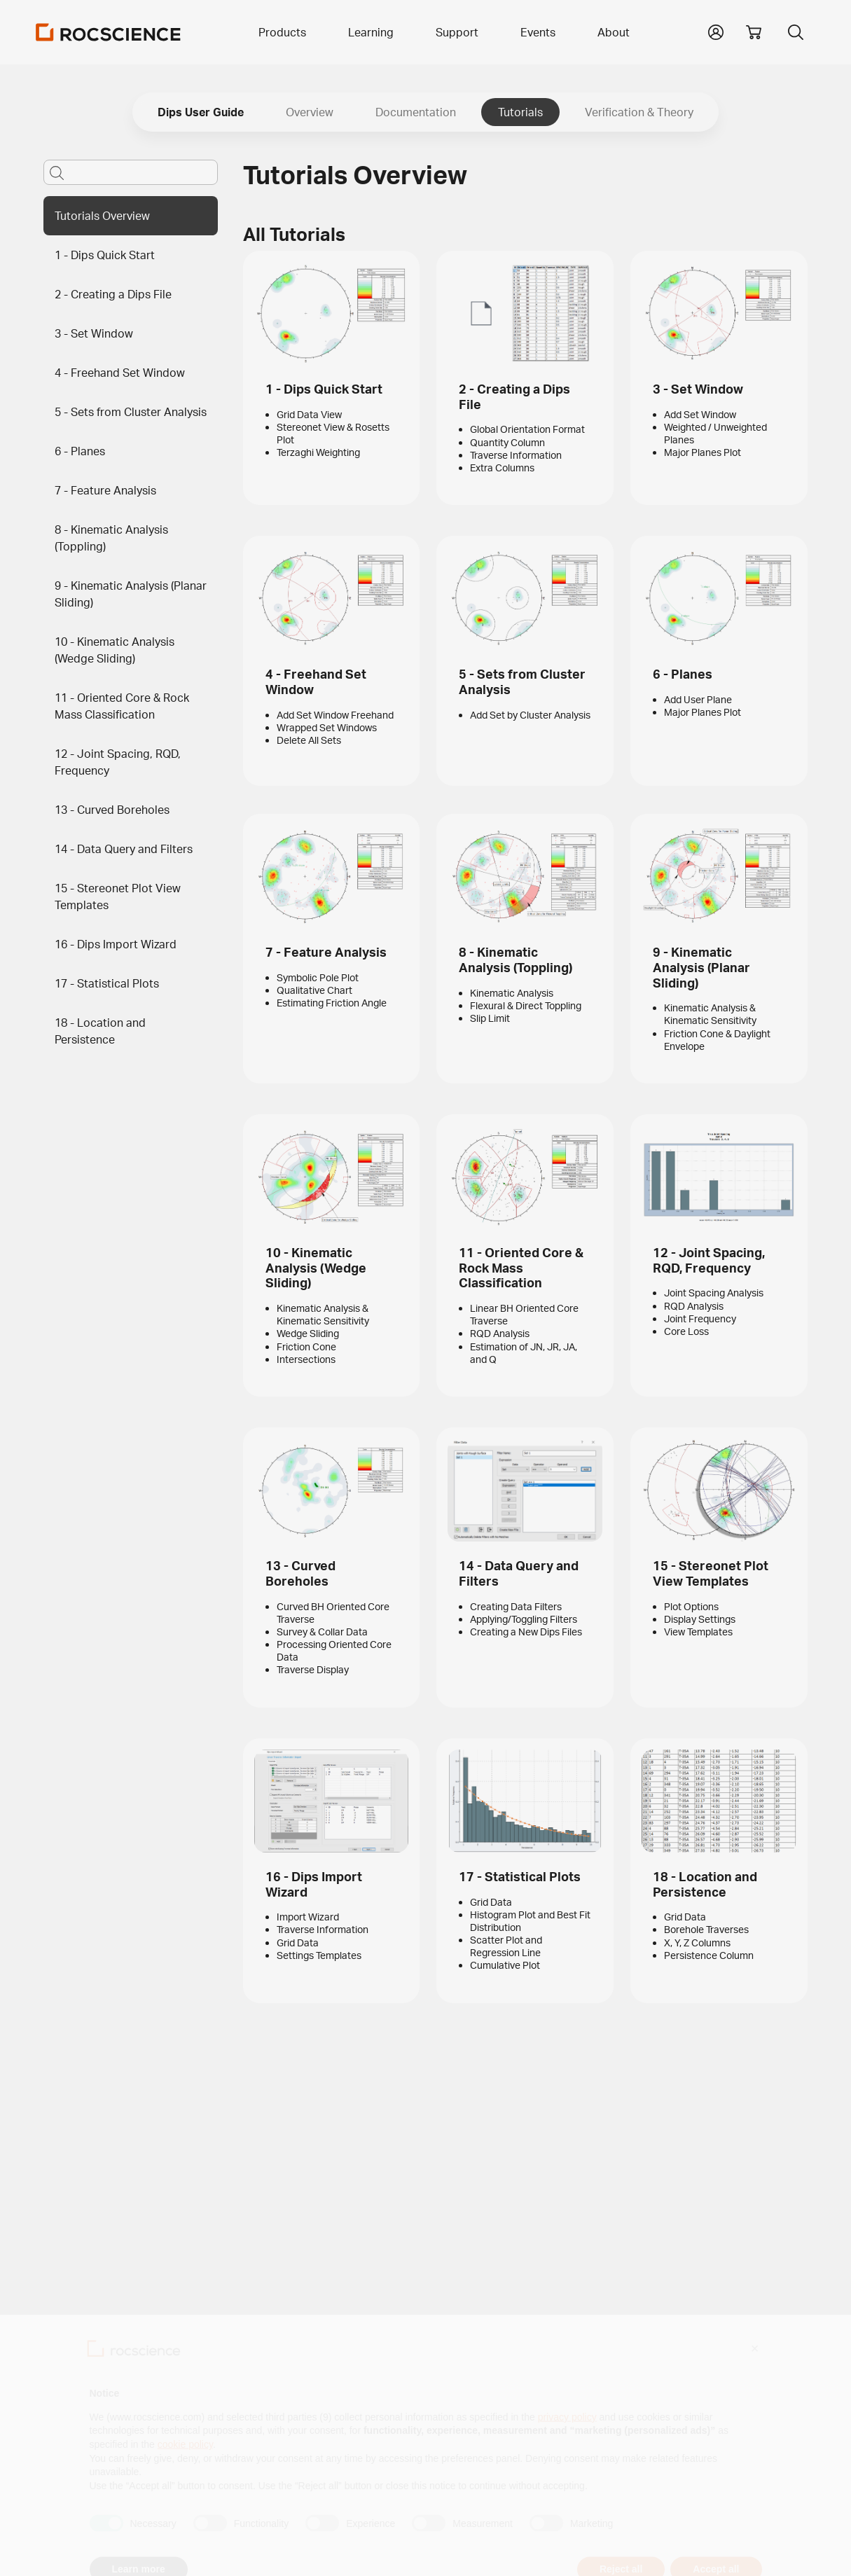  What do you see at coordinates (716, 31) in the screenshot?
I see `[button]` at bounding box center [716, 31].